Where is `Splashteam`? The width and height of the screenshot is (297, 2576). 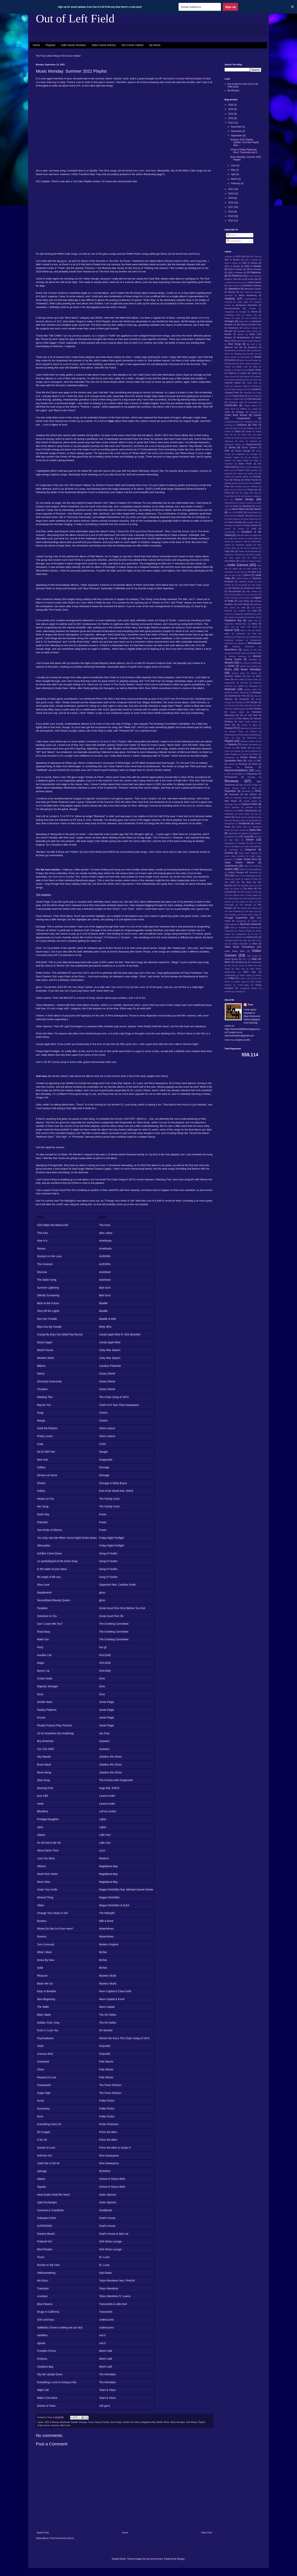 Splashteam is located at coordinates (233, 833).